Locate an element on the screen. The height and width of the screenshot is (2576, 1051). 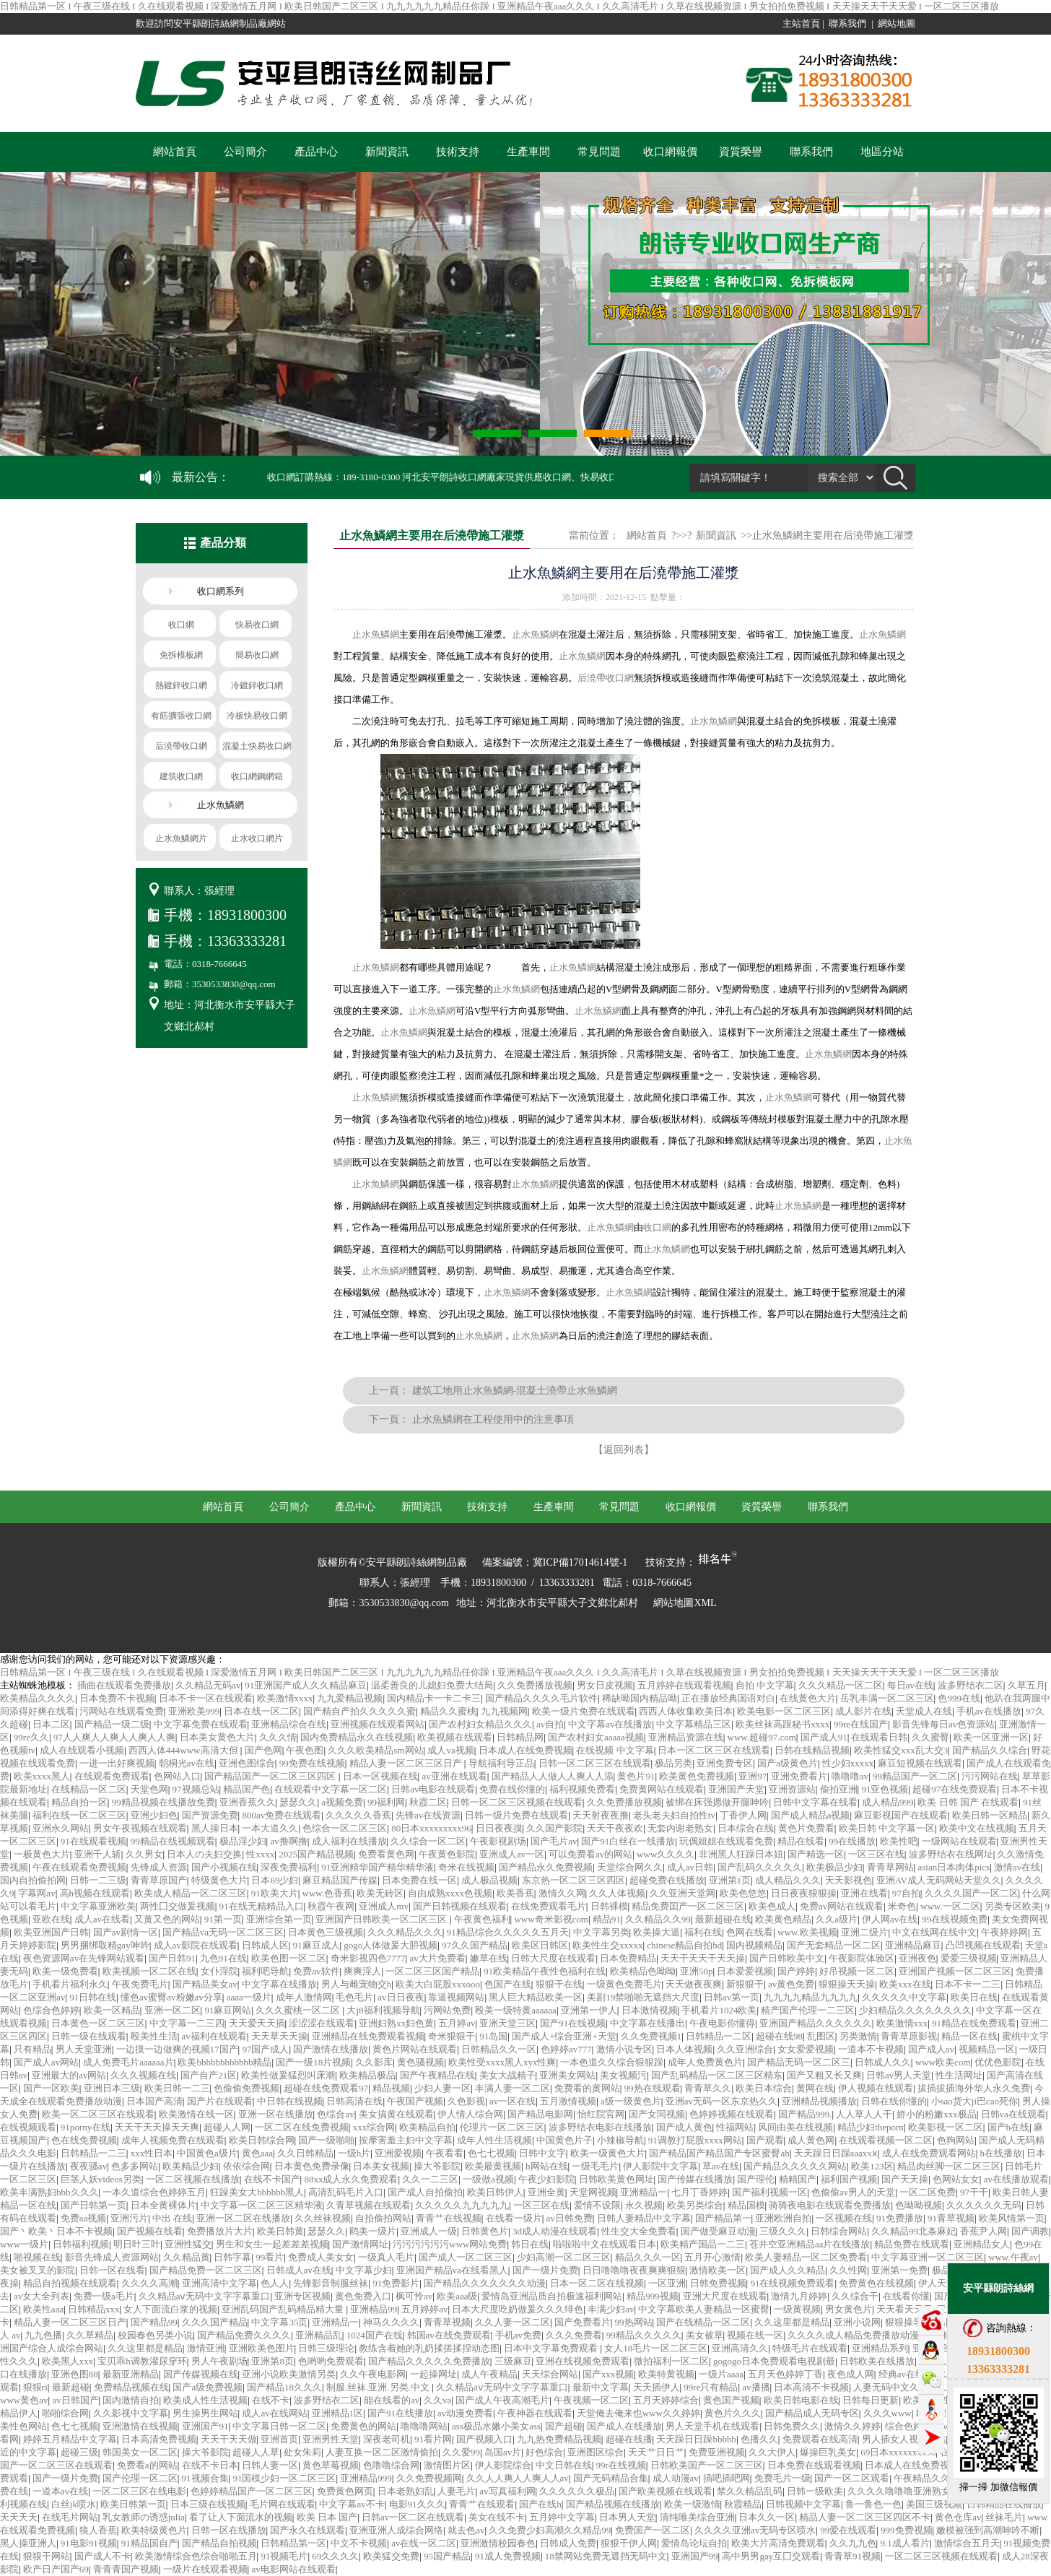
欧美激情xxxx is located at coordinates (285, 1698).